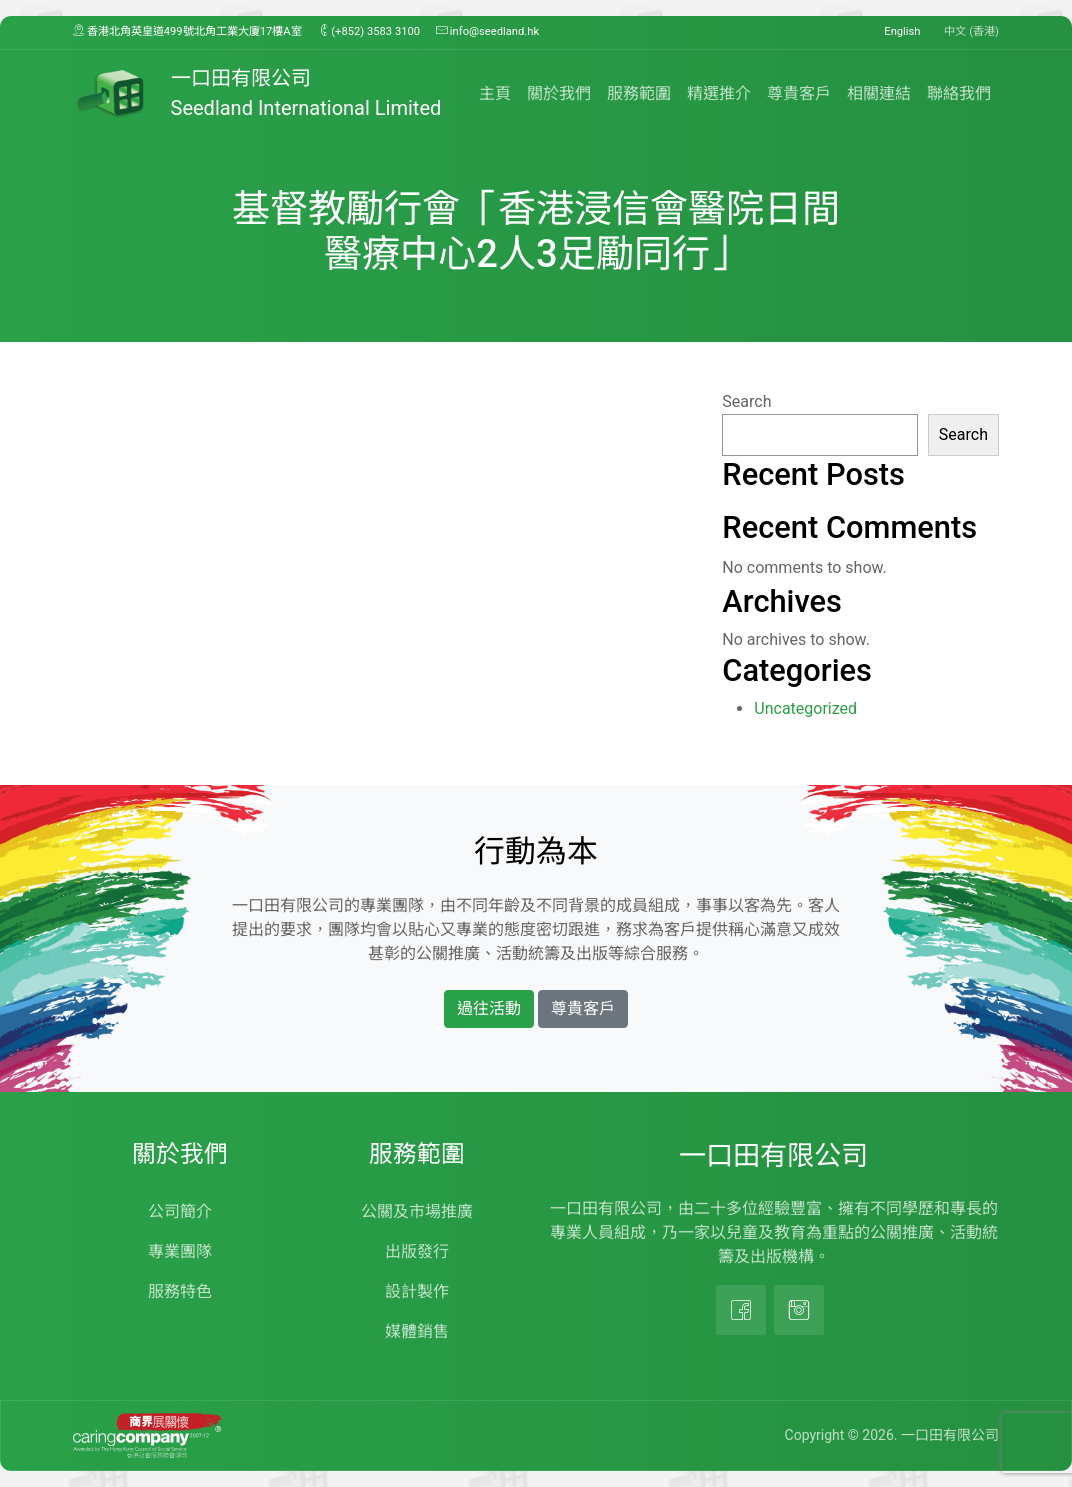 This screenshot has height=1487, width=1072. What do you see at coordinates (417, 1331) in the screenshot?
I see `媒體銷售` at bounding box center [417, 1331].